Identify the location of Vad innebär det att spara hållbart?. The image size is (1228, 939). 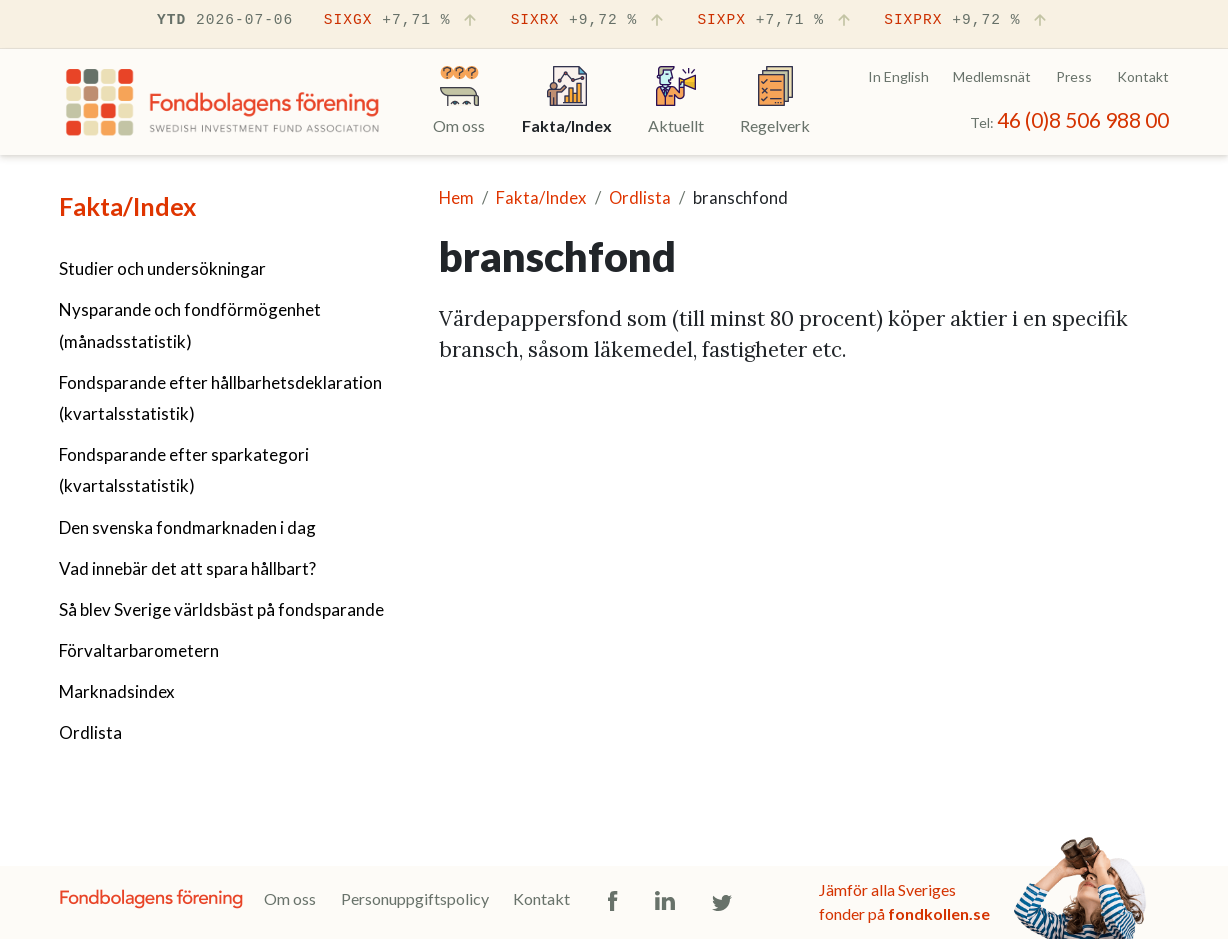
(187, 568).